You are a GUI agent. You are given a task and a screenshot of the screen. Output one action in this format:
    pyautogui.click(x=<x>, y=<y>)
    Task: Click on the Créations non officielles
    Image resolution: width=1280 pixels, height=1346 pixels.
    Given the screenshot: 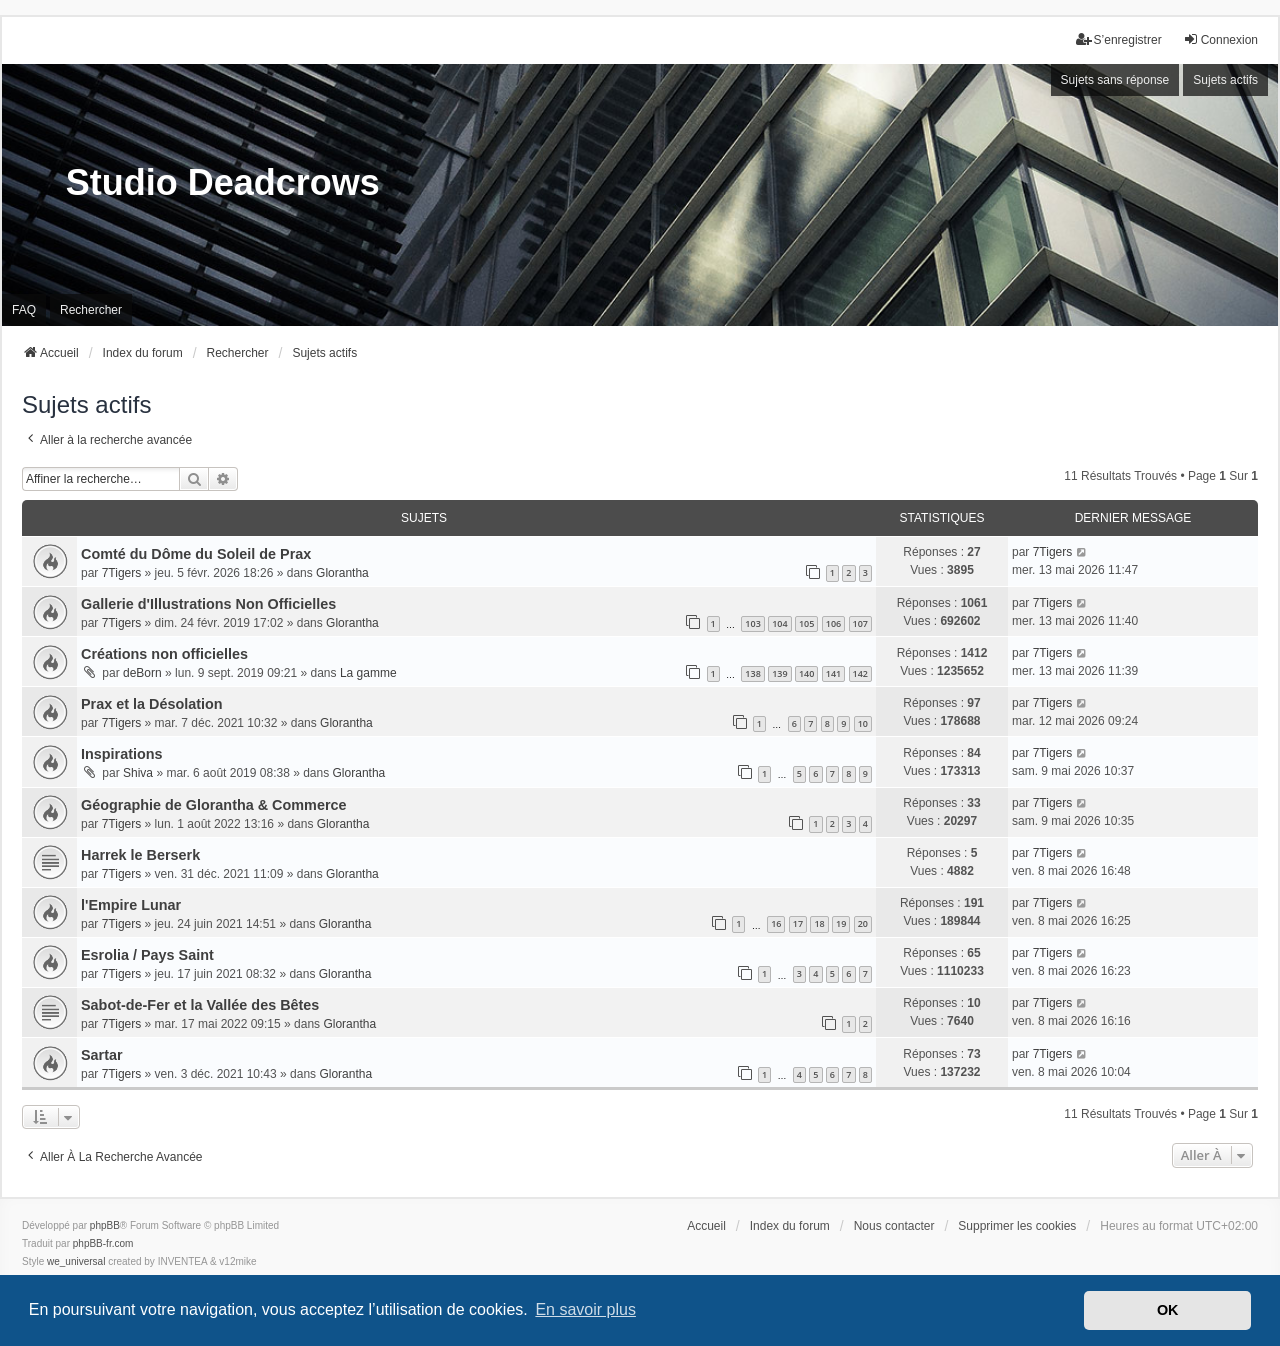 What is the action you would take?
    pyautogui.click(x=164, y=654)
    